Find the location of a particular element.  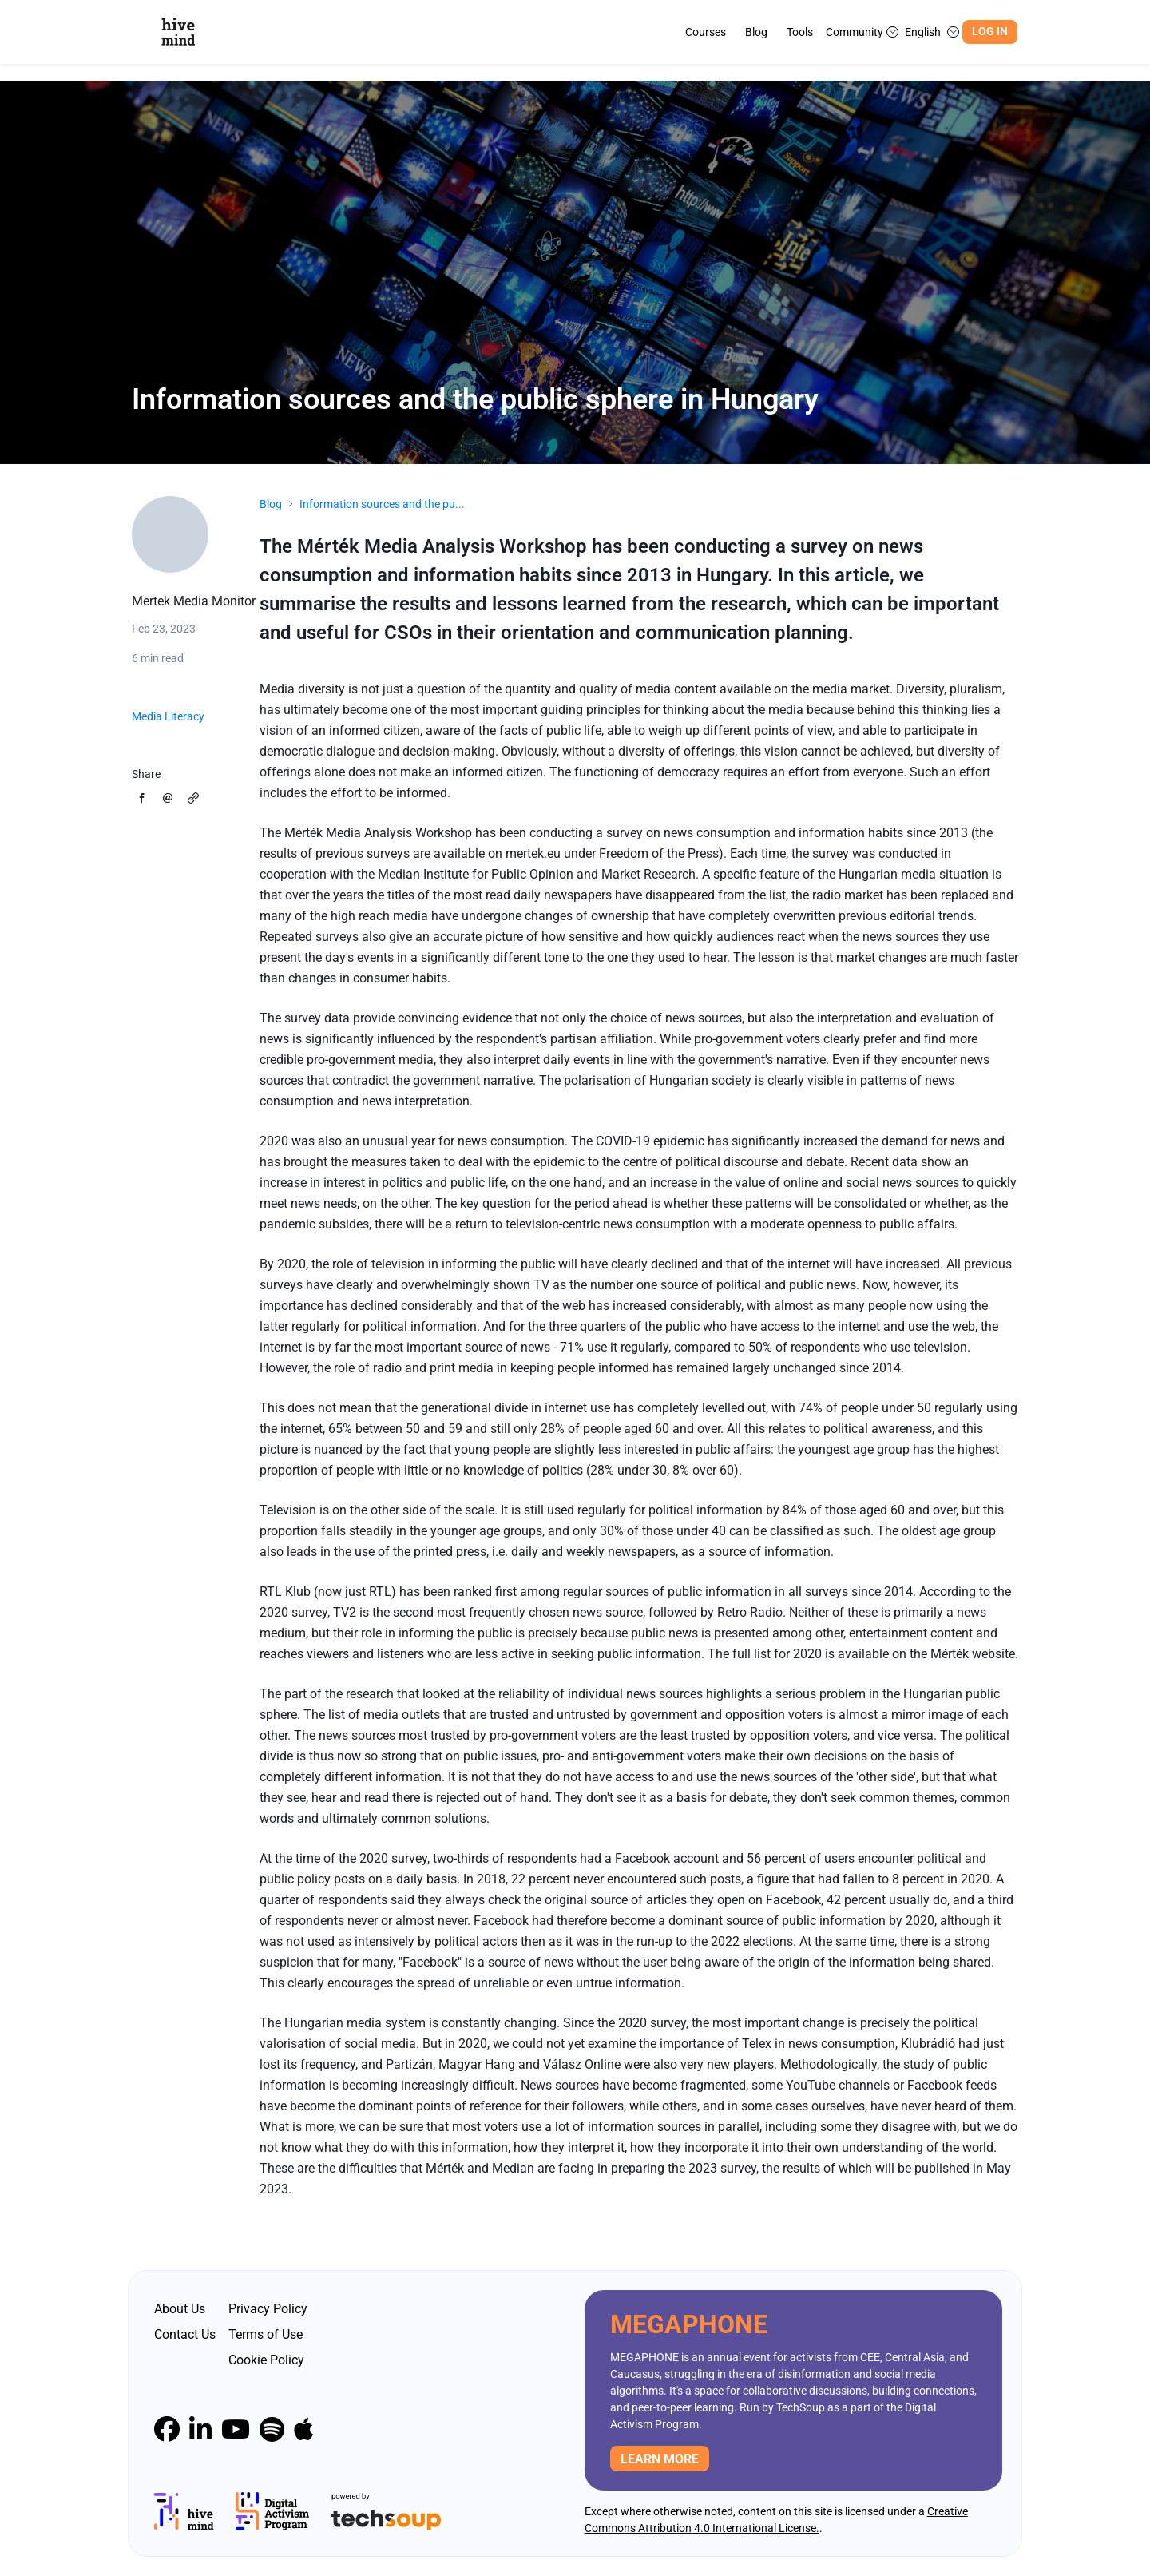

Log In is located at coordinates (990, 31).